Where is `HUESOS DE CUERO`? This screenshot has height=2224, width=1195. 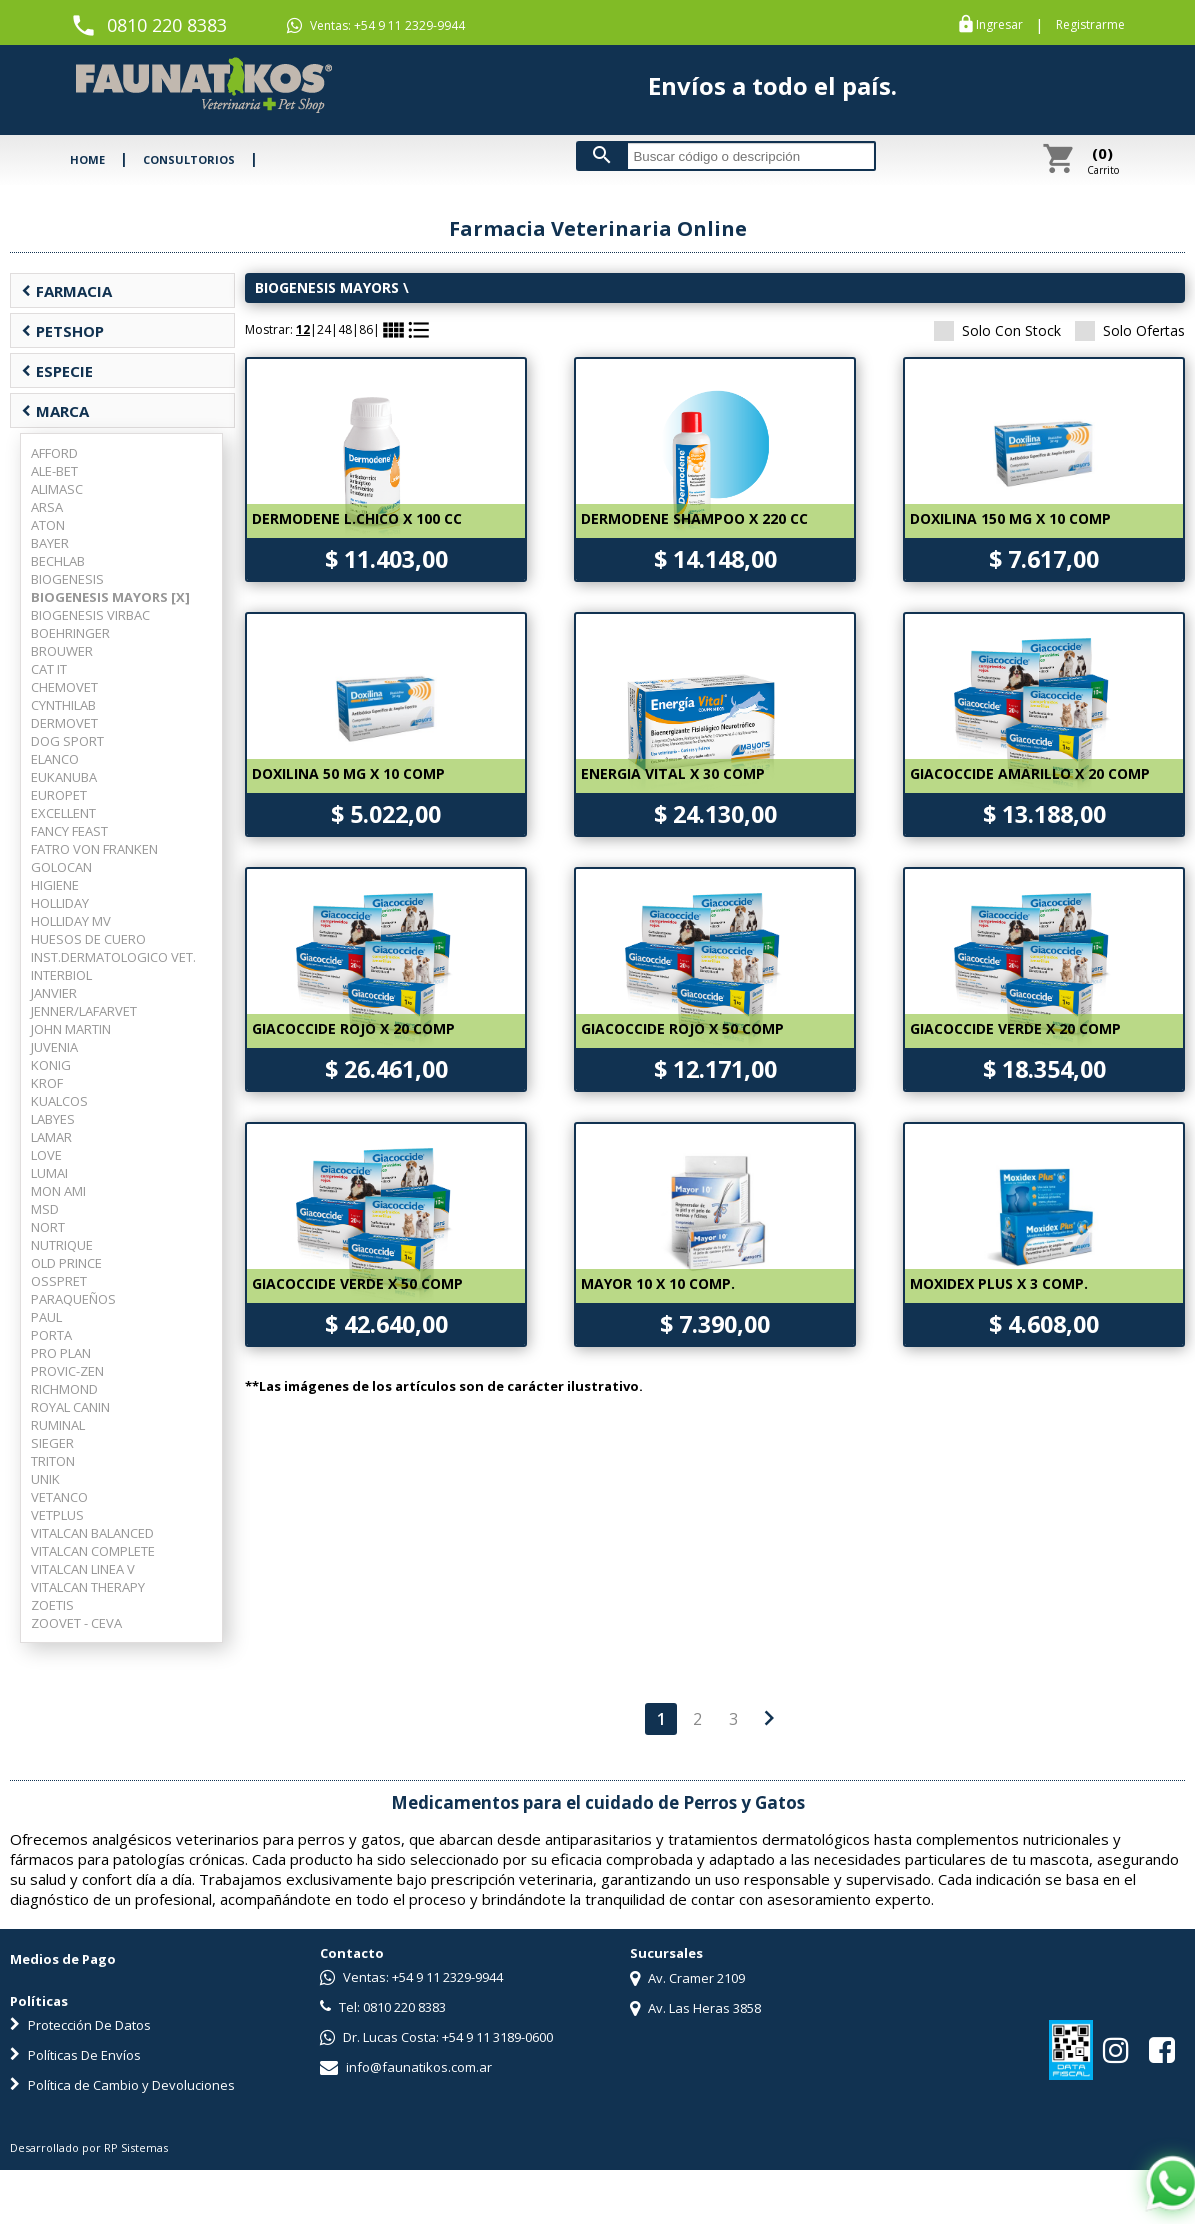 HUESOS DE CUERO is located at coordinates (88, 939).